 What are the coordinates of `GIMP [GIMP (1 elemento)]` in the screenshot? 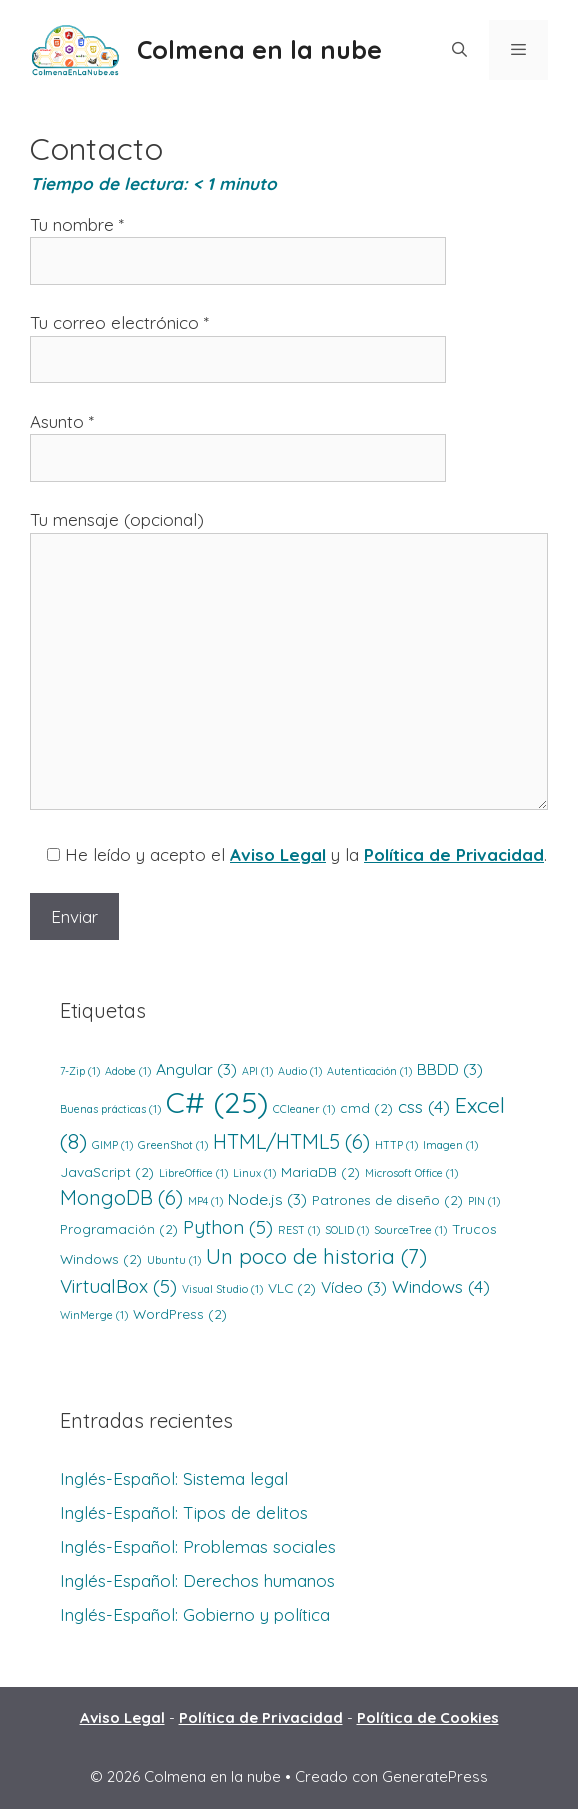 It's located at (112, 1145).